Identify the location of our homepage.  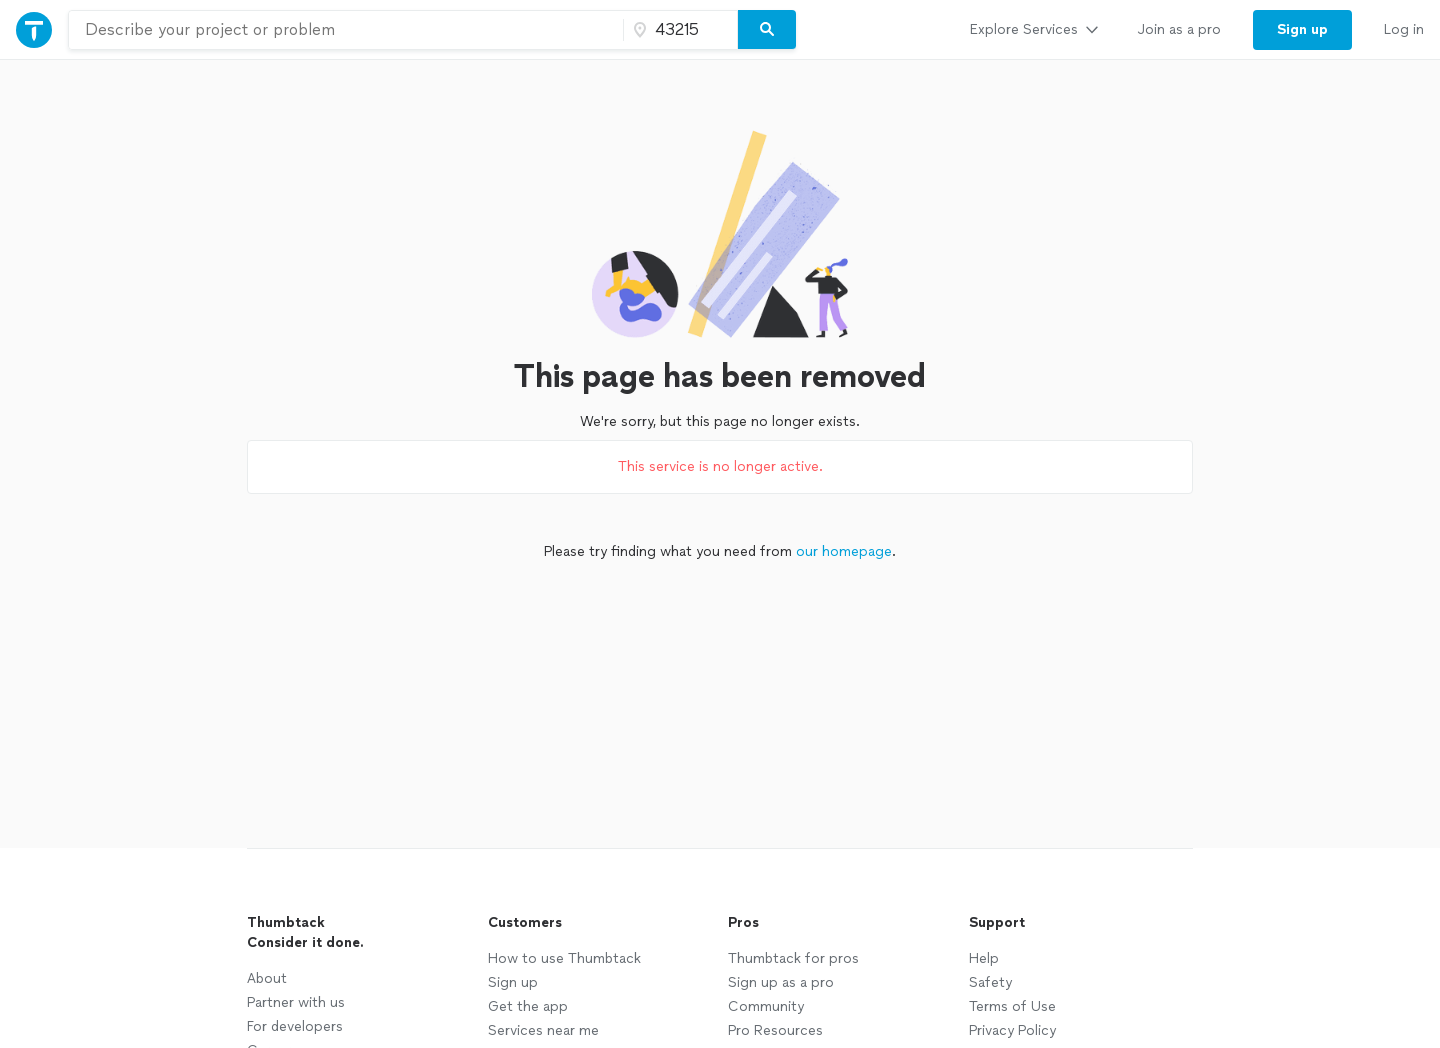
(844, 551).